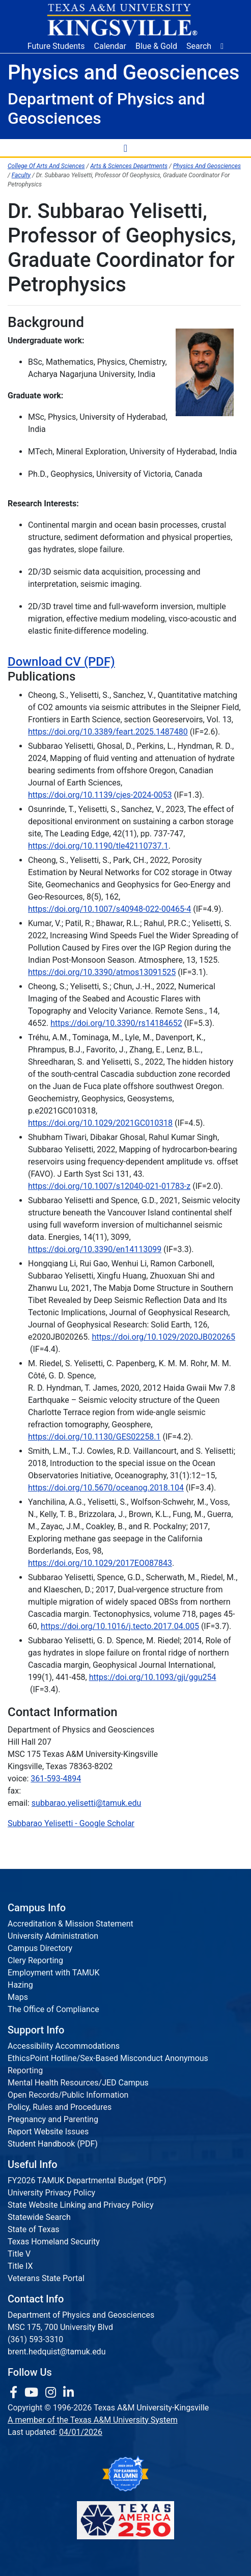 This screenshot has height=2576, width=251. Describe the element at coordinates (156, 46) in the screenshot. I see `Blue & Gold [Blue & Gold Login Portal]` at that location.